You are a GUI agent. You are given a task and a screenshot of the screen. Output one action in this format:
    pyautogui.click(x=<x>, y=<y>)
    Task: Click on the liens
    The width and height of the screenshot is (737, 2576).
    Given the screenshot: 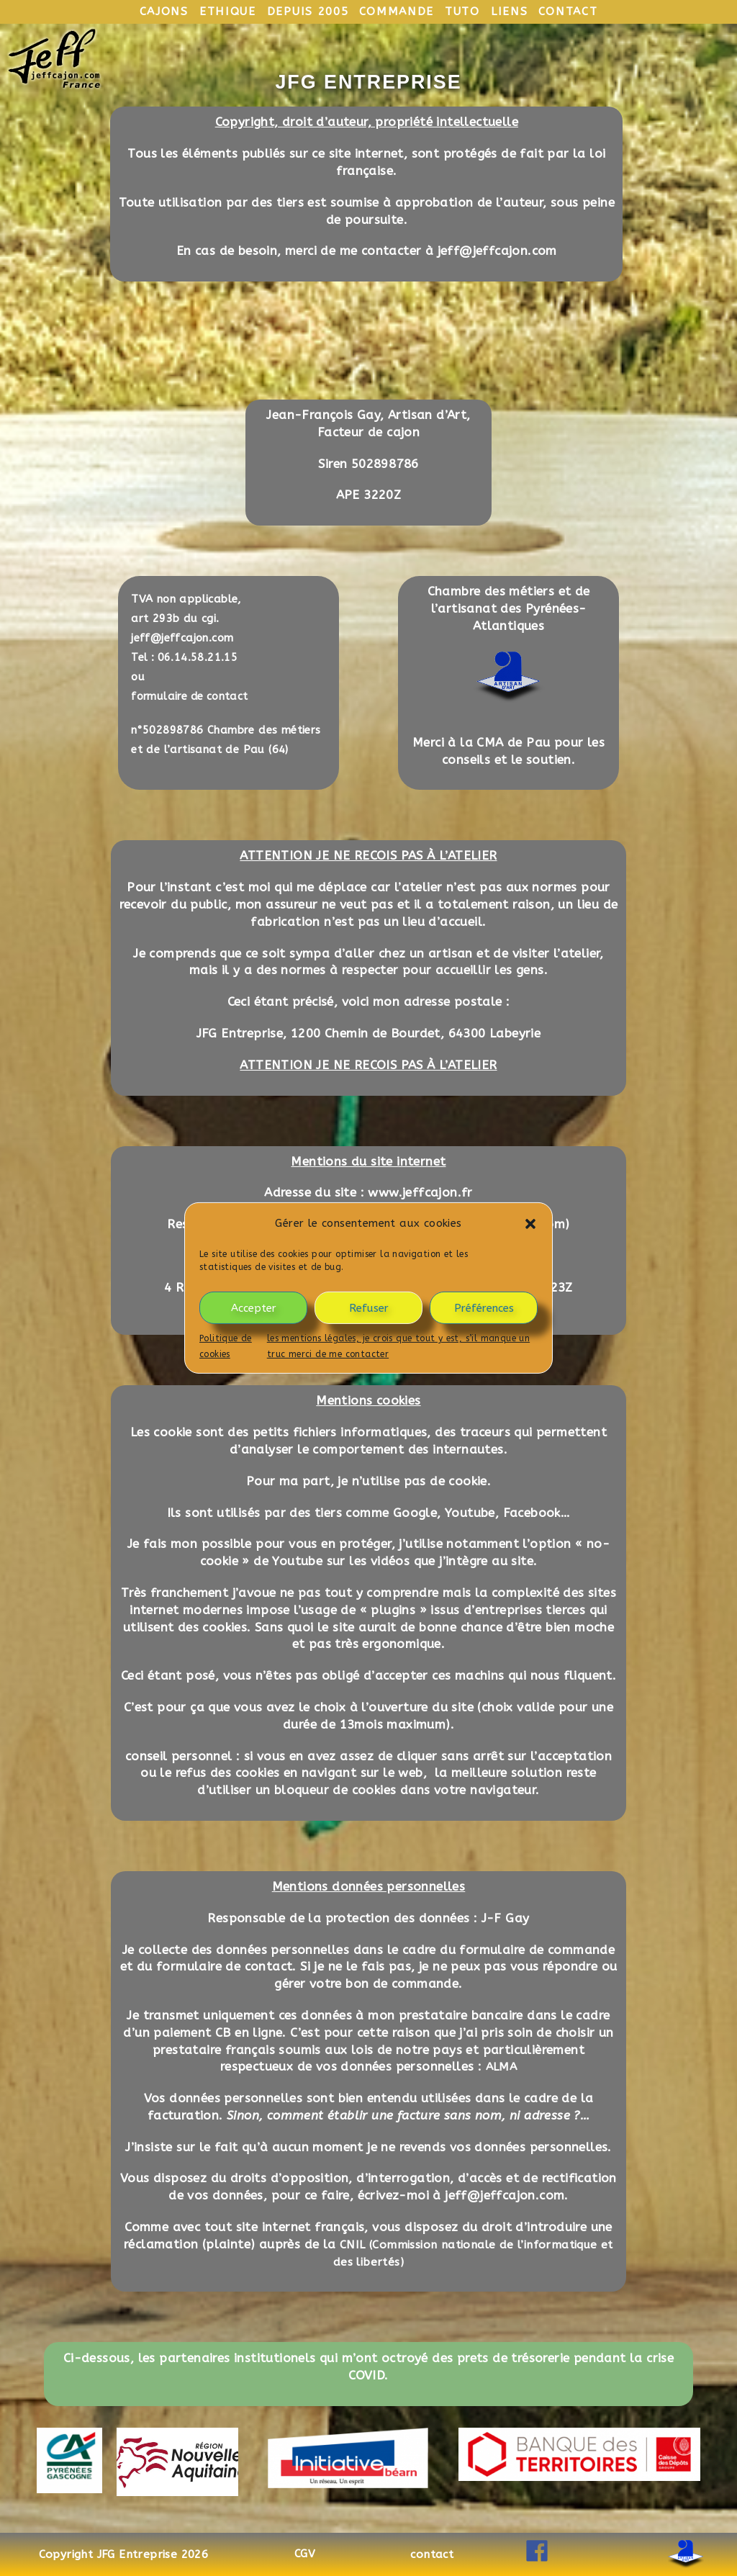 What is the action you would take?
    pyautogui.click(x=512, y=11)
    